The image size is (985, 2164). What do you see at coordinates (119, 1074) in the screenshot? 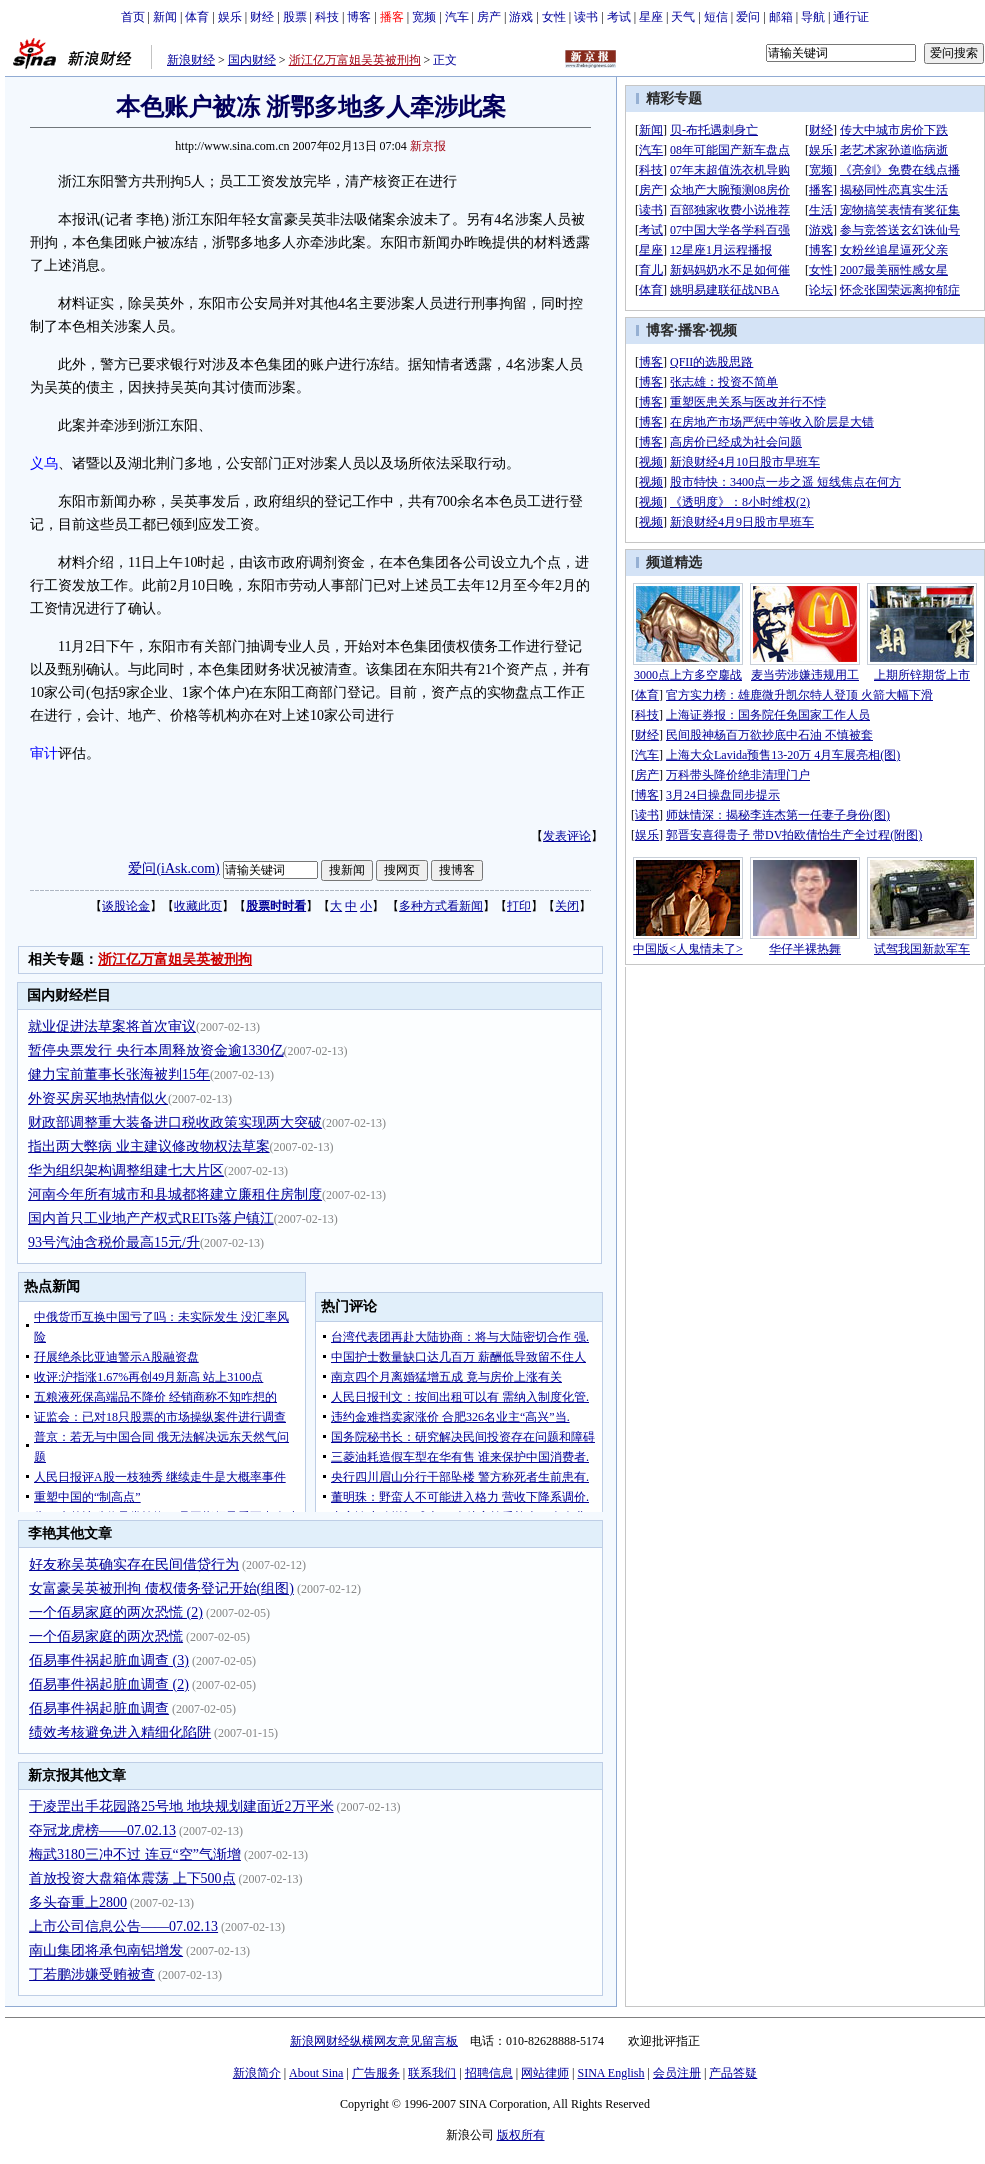
I see `健力宝前董事长张海被判15年` at bounding box center [119, 1074].